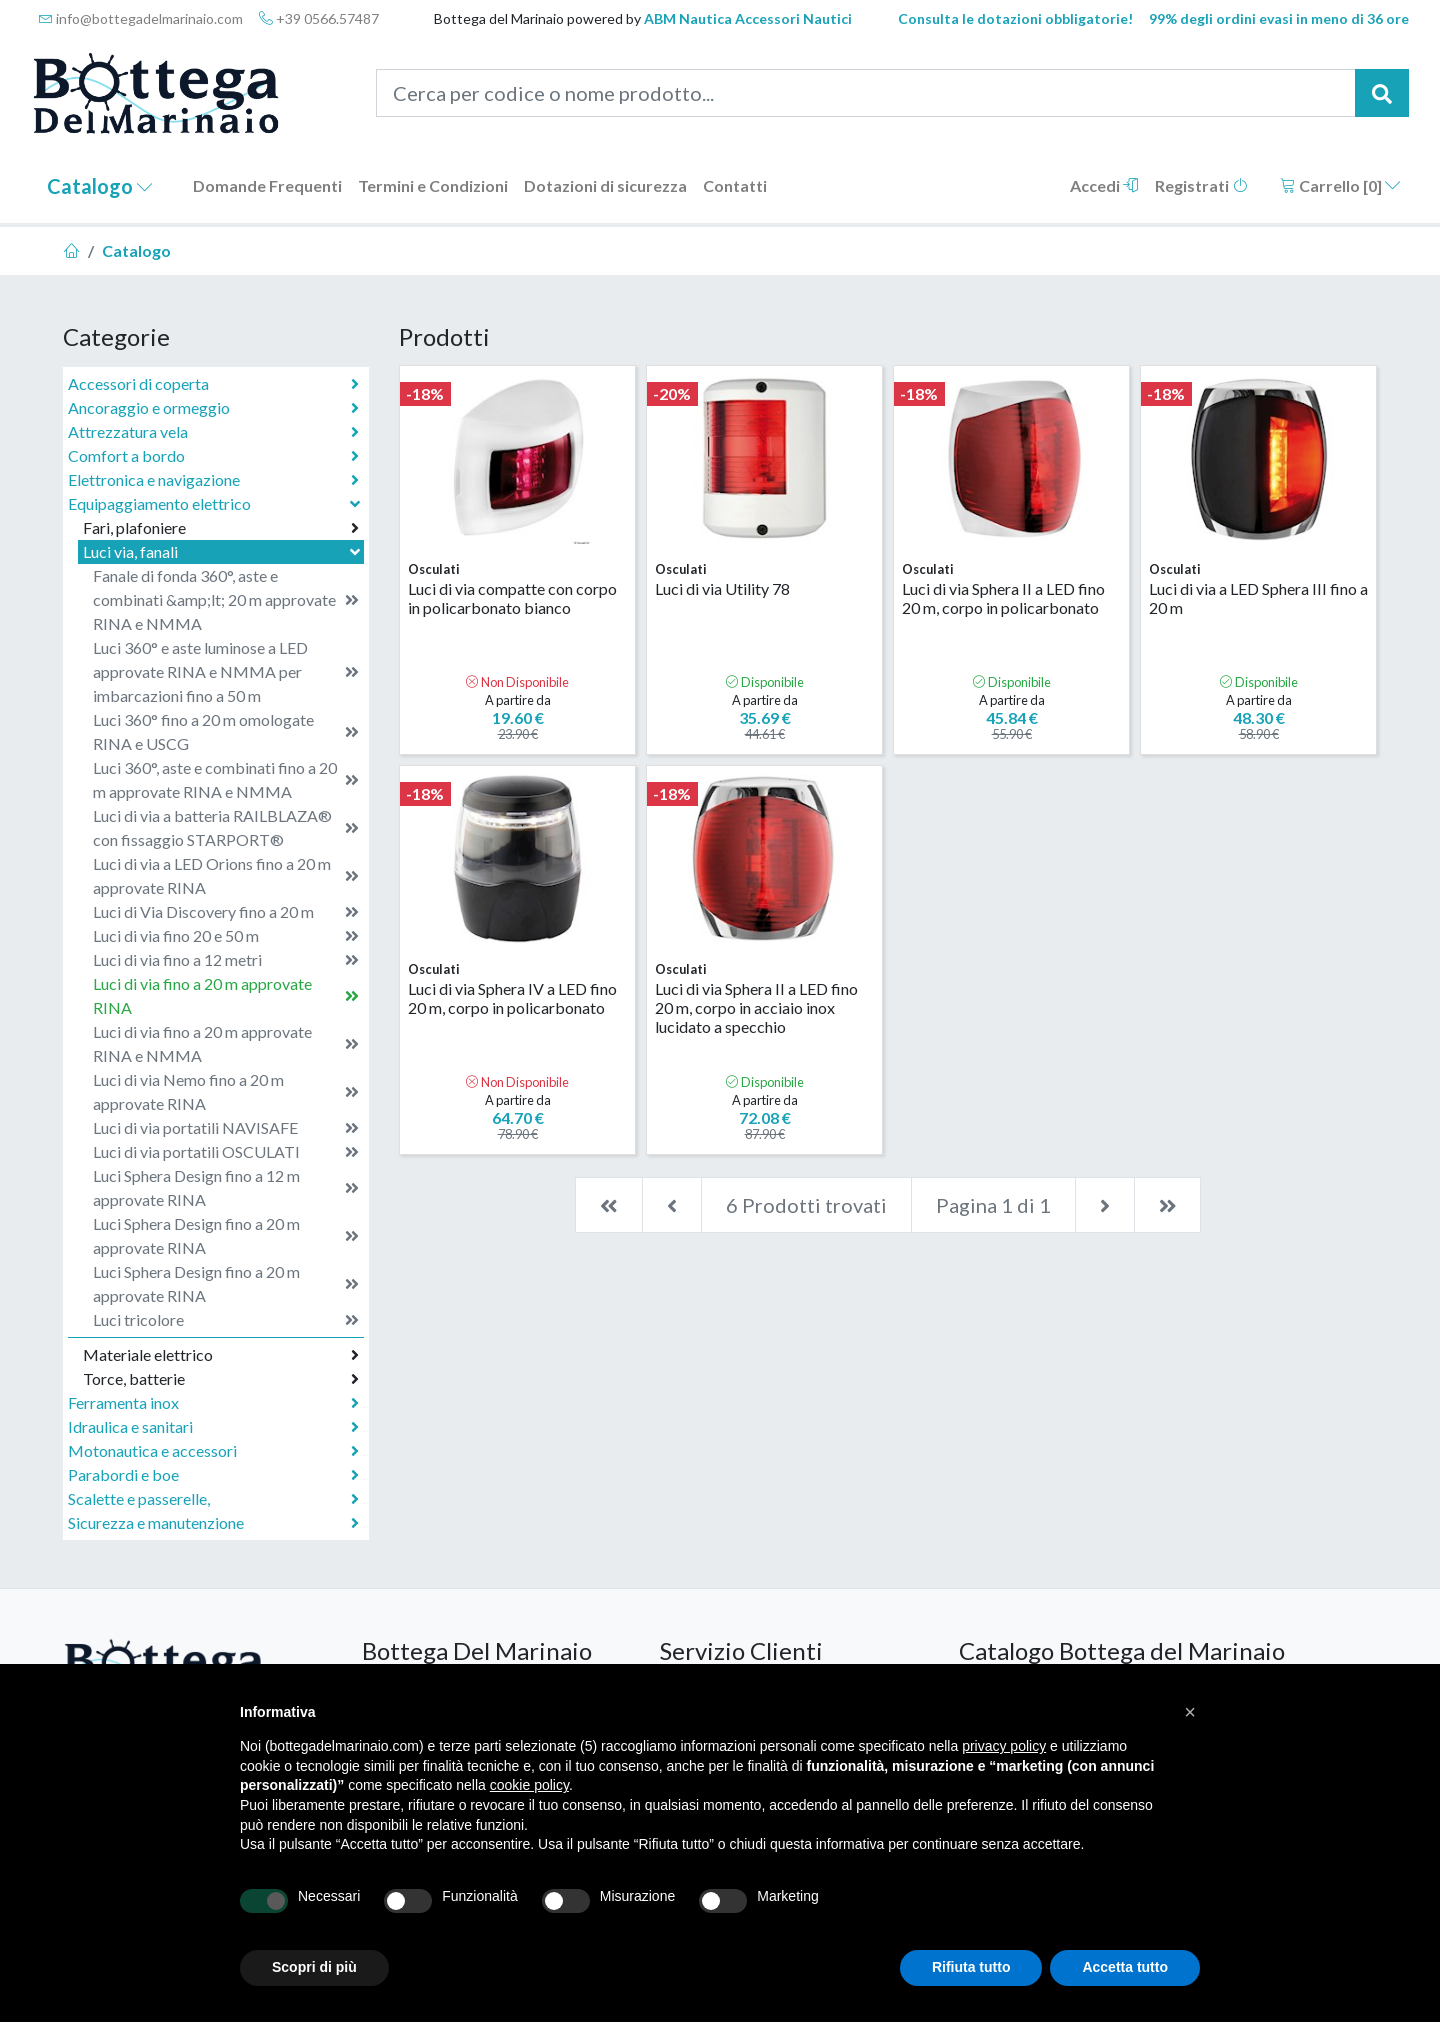 Image resolution: width=1440 pixels, height=2022 pixels. What do you see at coordinates (226, 1043) in the screenshot?
I see `Luci di via fino a 20 m approvate RINA e NMMA` at bounding box center [226, 1043].